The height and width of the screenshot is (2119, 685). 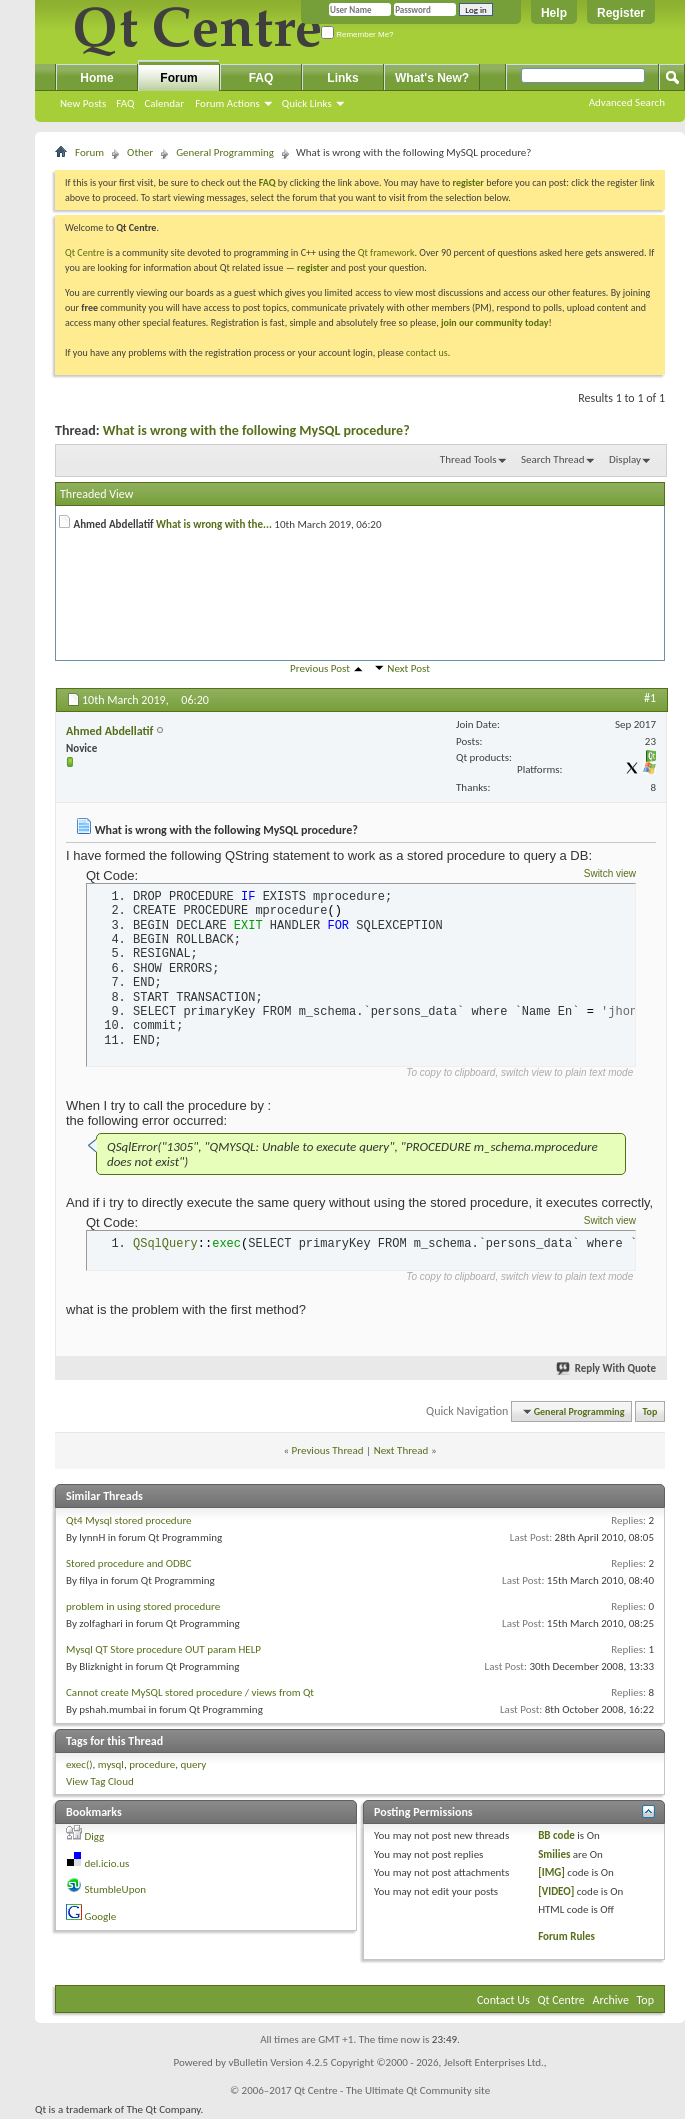 I want to click on What's New?, so click(x=432, y=78).